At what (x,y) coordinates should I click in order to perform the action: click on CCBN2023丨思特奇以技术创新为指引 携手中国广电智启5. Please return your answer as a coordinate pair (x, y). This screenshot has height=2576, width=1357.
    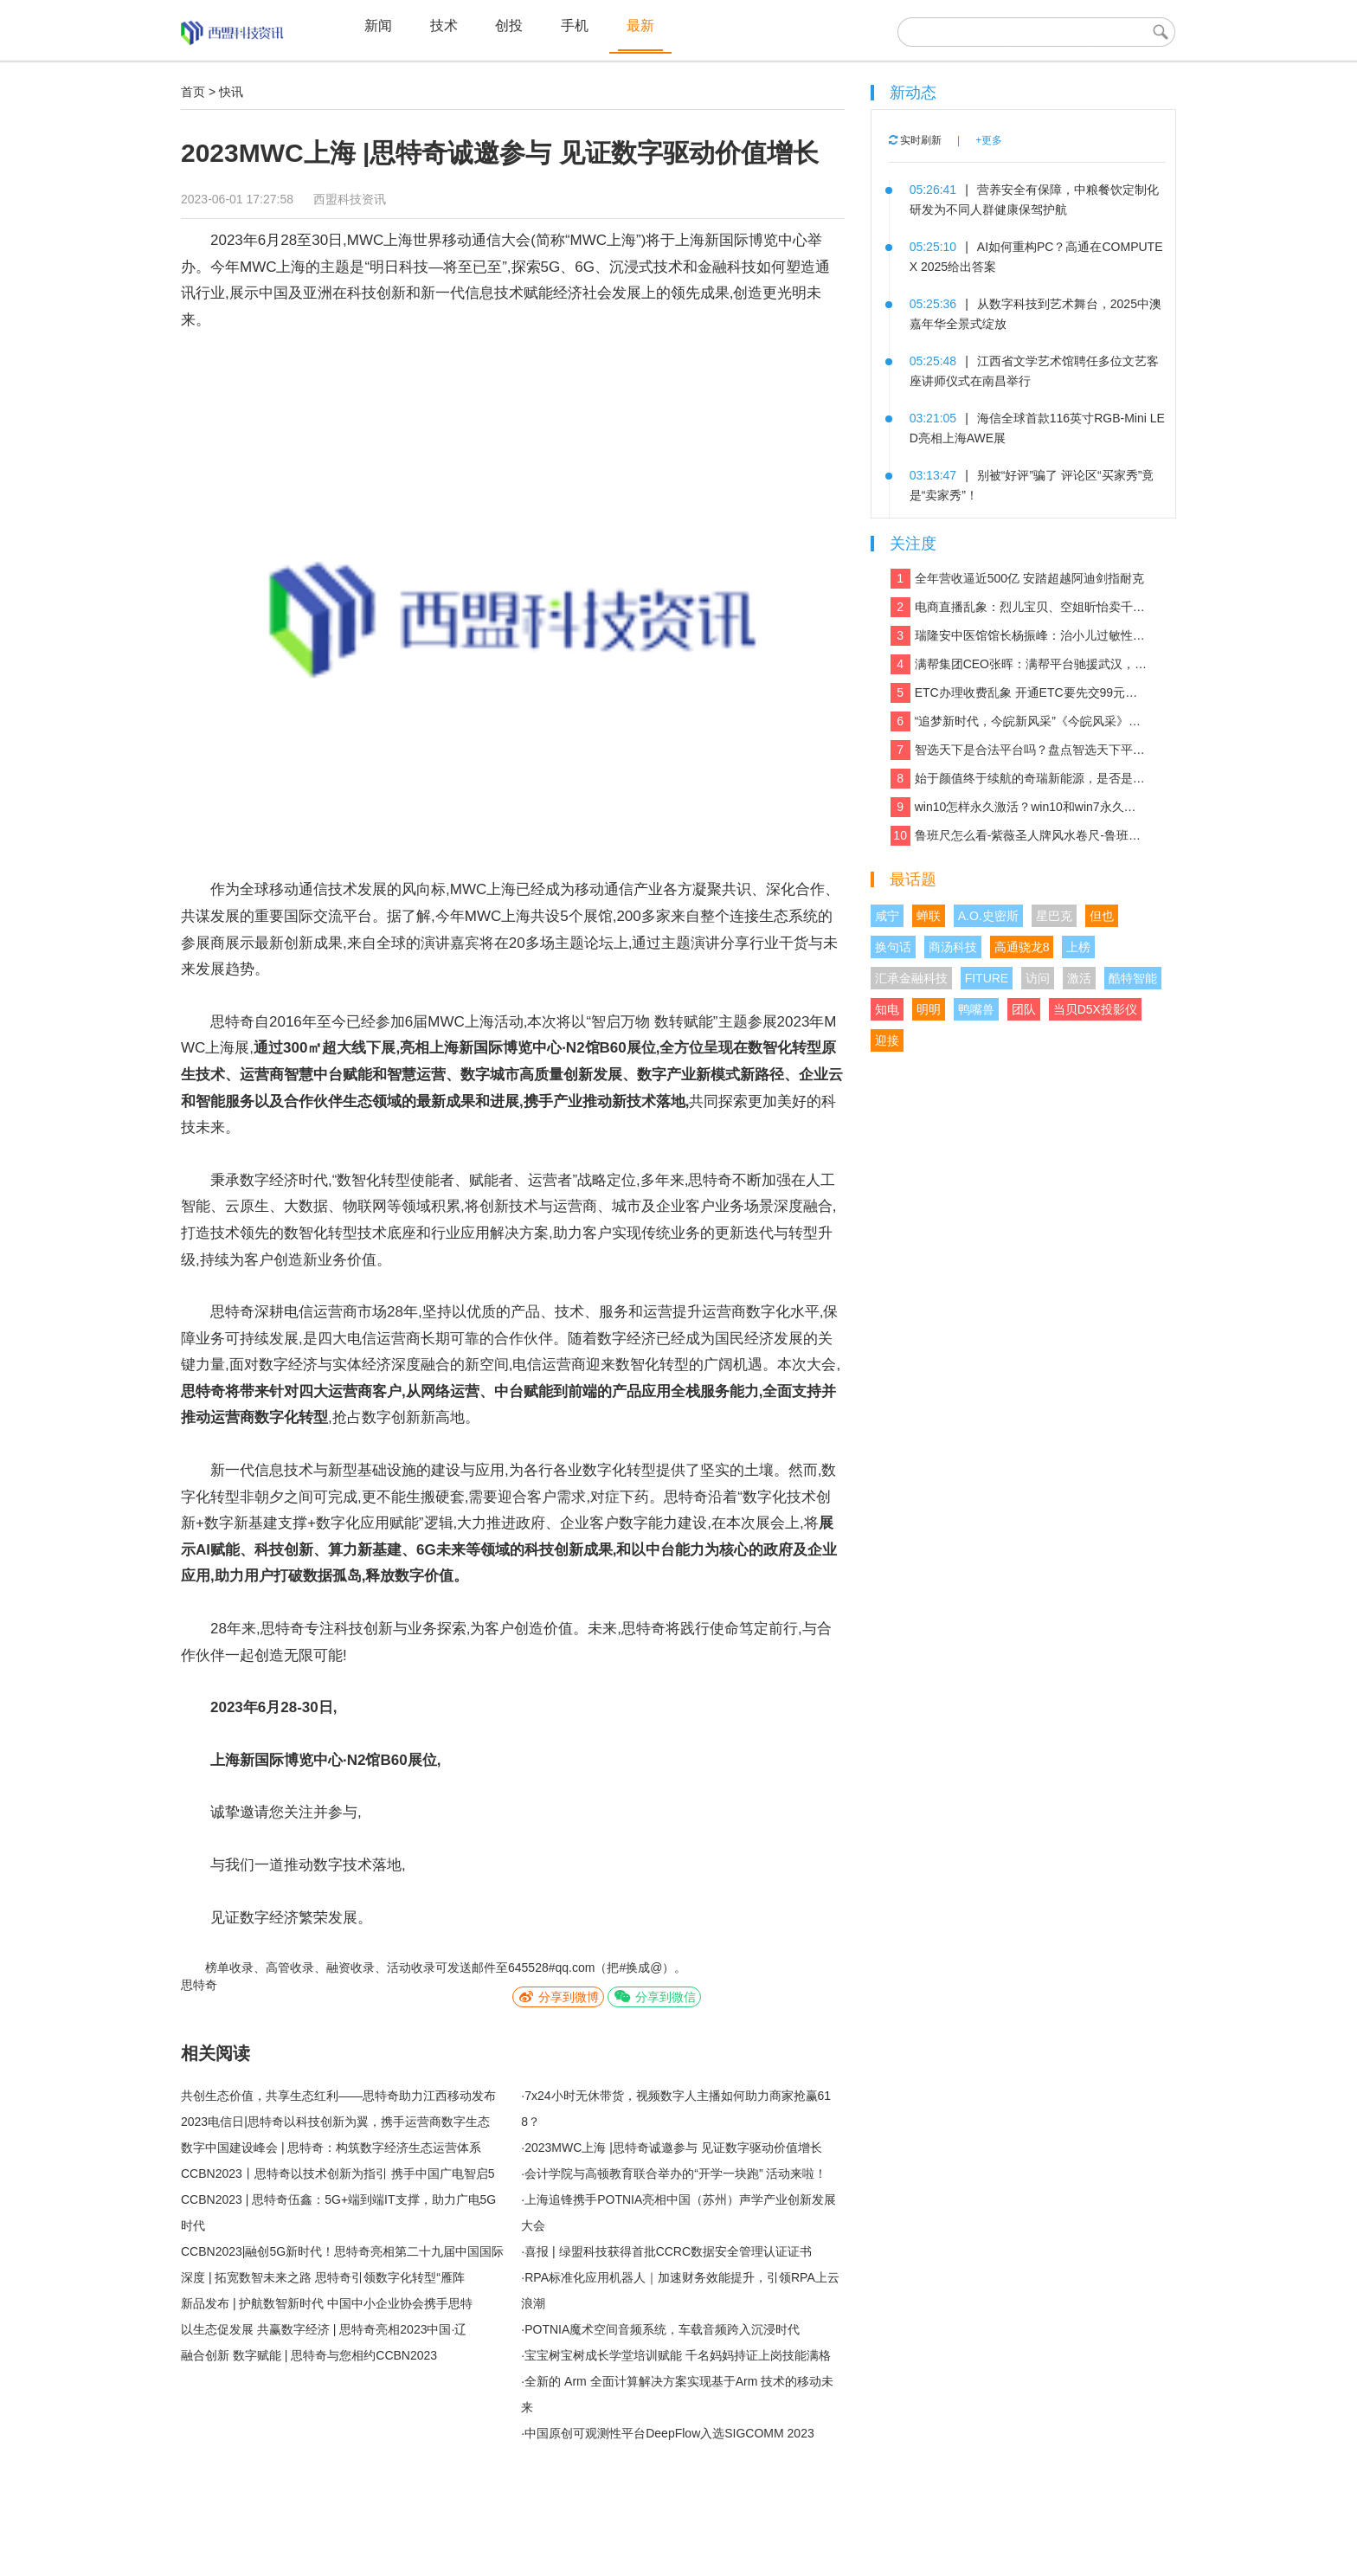
    Looking at the image, I should click on (338, 2173).